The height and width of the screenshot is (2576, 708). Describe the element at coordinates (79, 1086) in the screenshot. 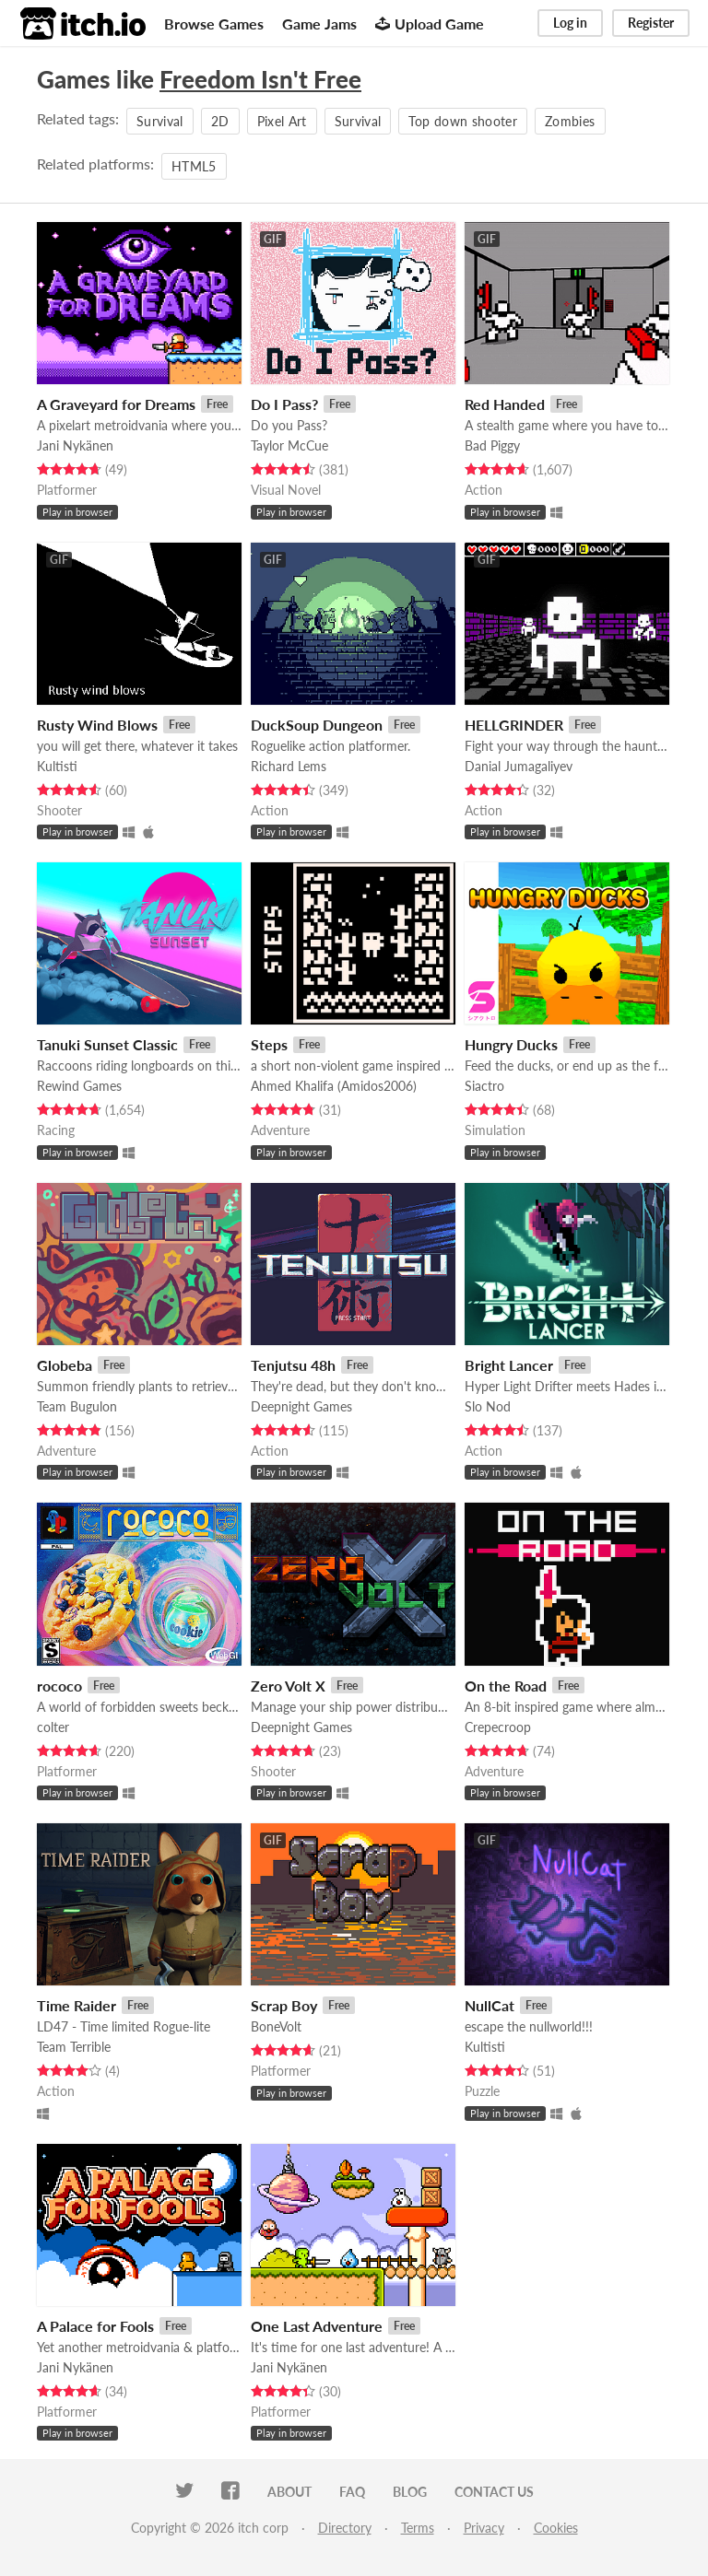

I see `Rewind Games` at that location.